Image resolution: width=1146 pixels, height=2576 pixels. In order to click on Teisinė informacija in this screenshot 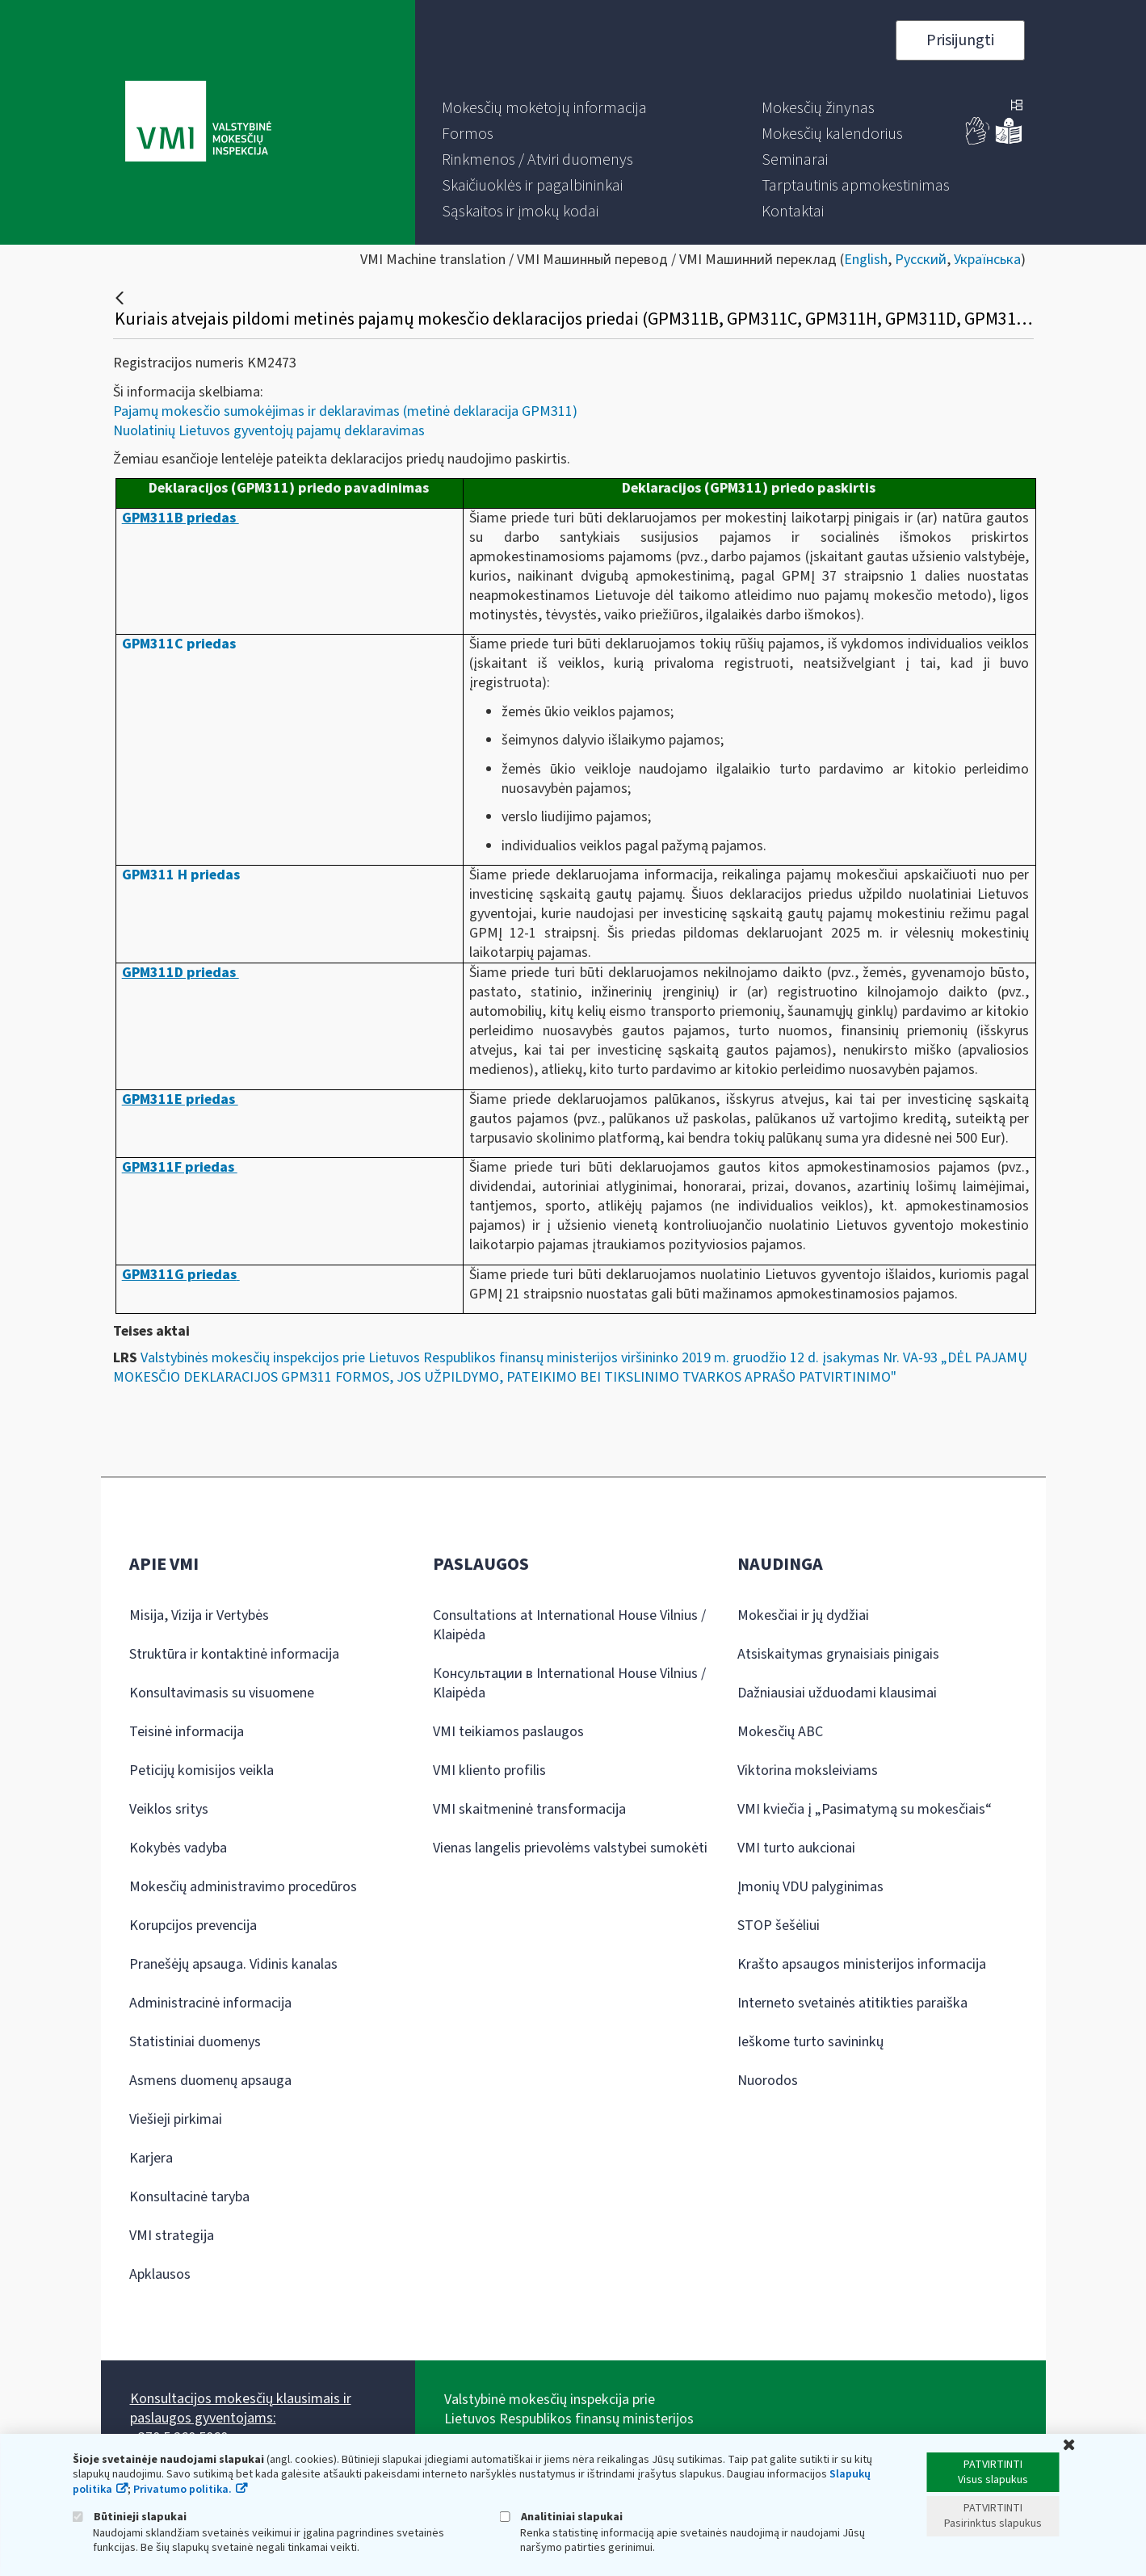, I will do `click(186, 1732)`.